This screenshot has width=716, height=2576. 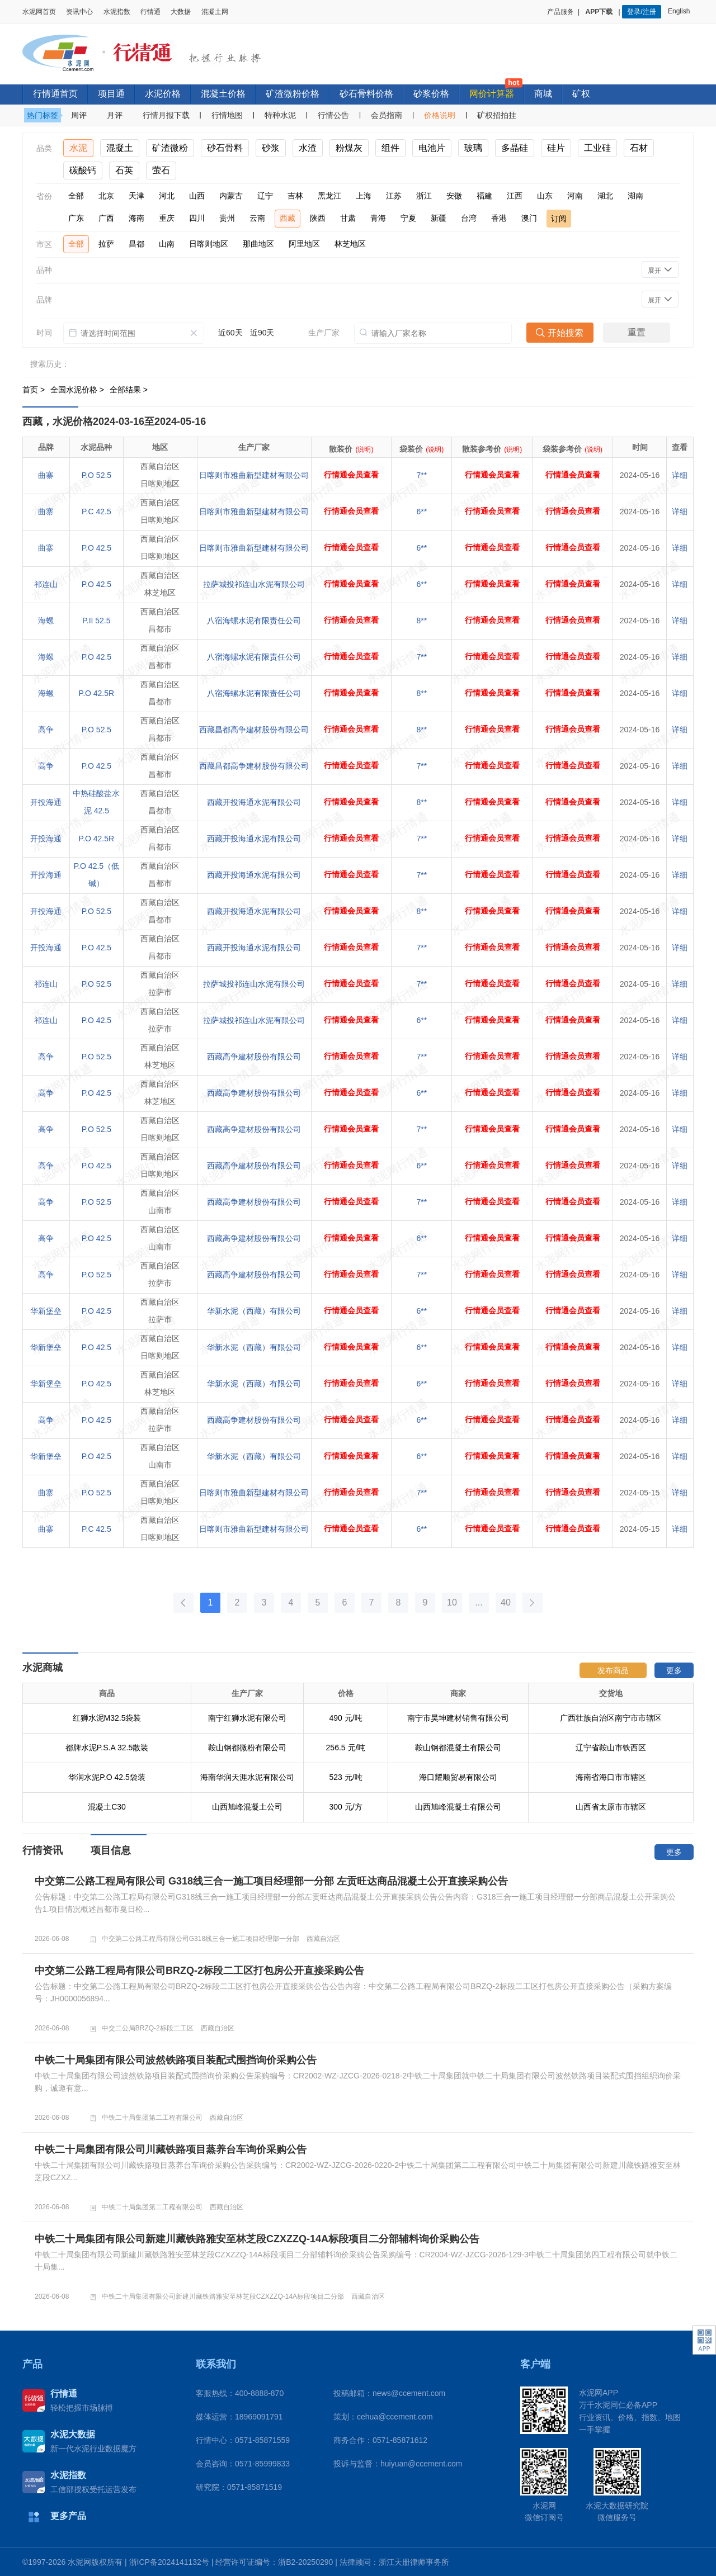 What do you see at coordinates (257, 218) in the screenshot?
I see `云南` at bounding box center [257, 218].